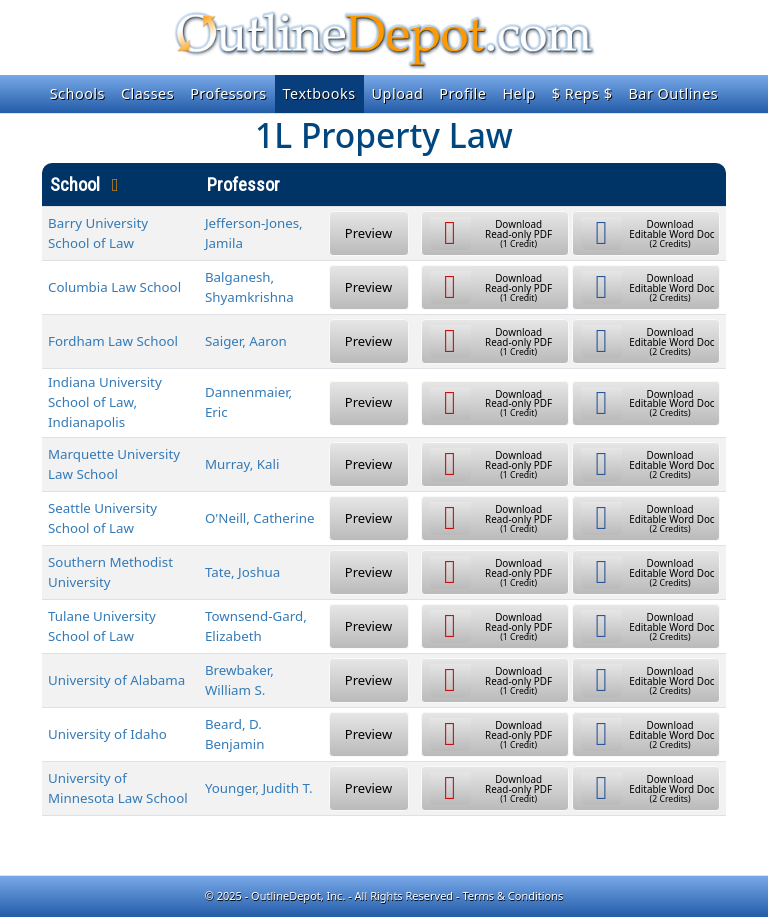 The image size is (768, 917). What do you see at coordinates (116, 680) in the screenshot?
I see `University of Alabama` at bounding box center [116, 680].